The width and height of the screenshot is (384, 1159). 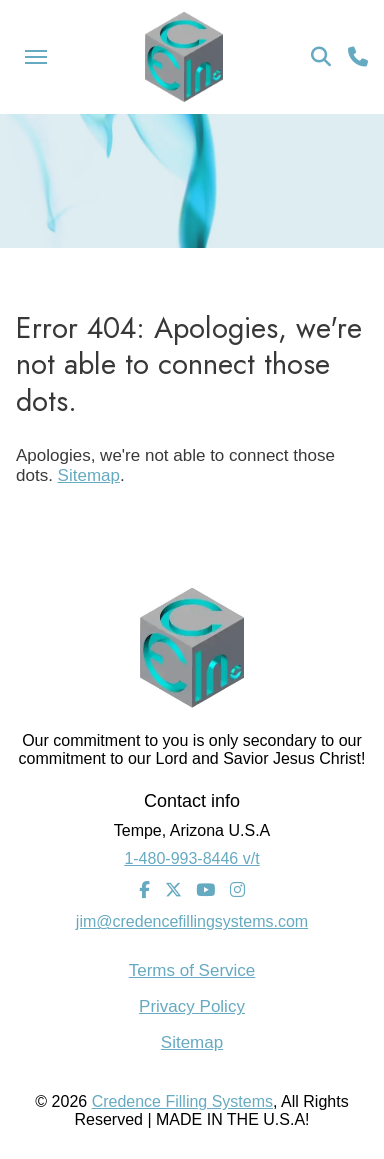 What do you see at coordinates (144, 891) in the screenshot?
I see `[Facebook]` at bounding box center [144, 891].